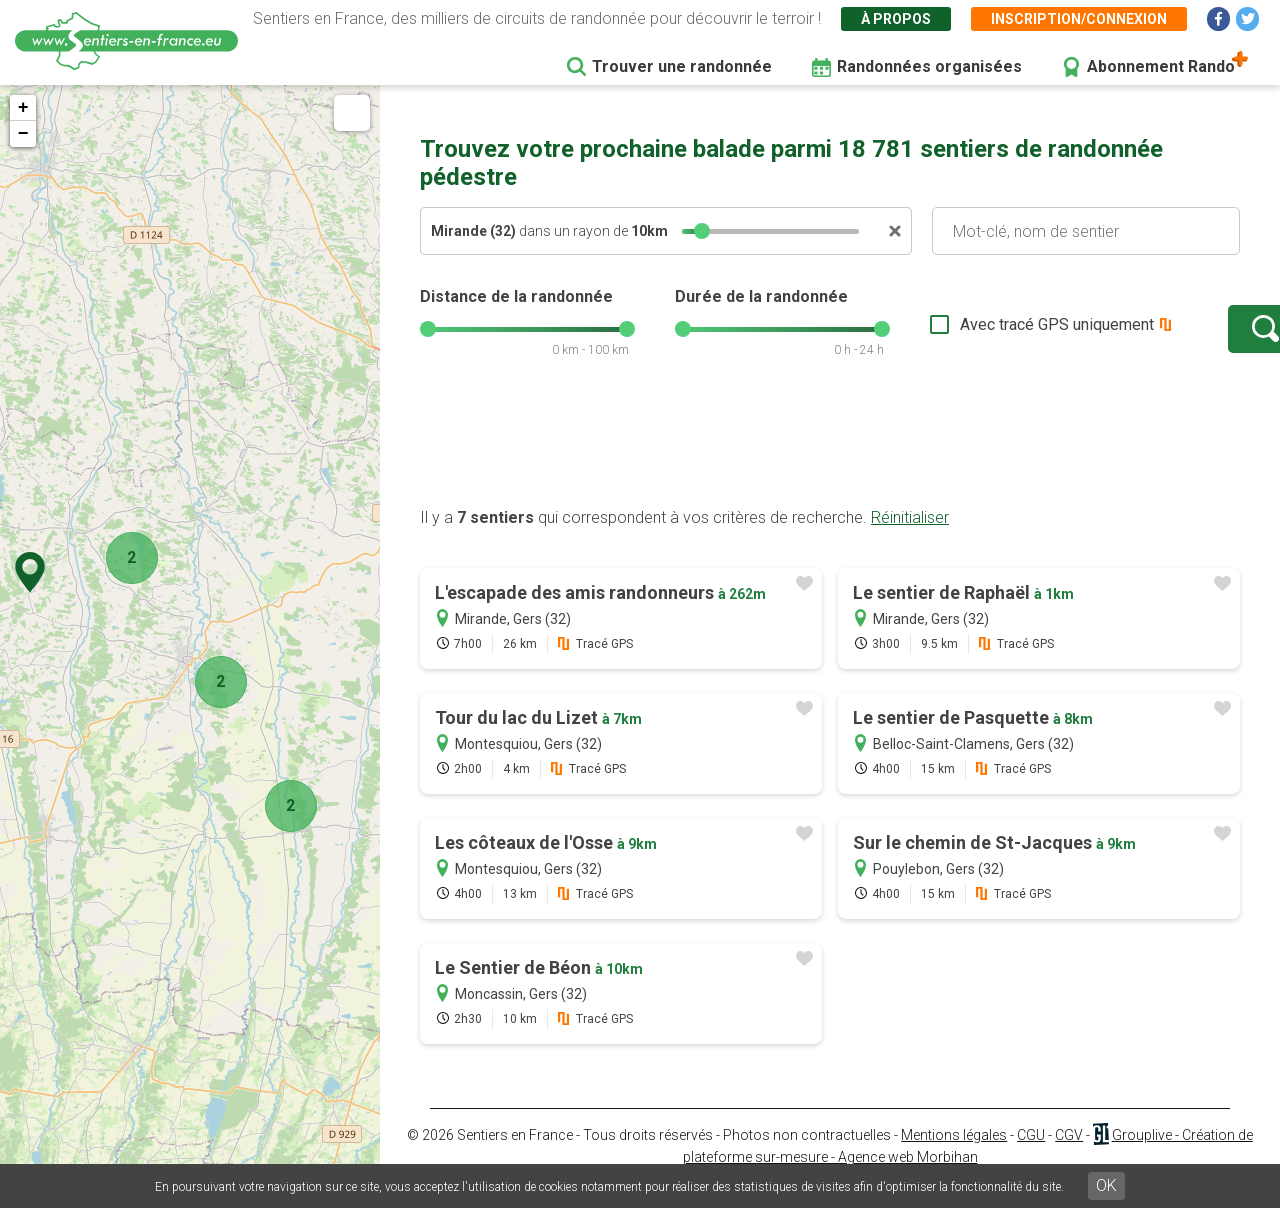 Image resolution: width=1280 pixels, height=1208 pixels. Describe the element at coordinates (23, 134) in the screenshot. I see `− [button]` at that location.